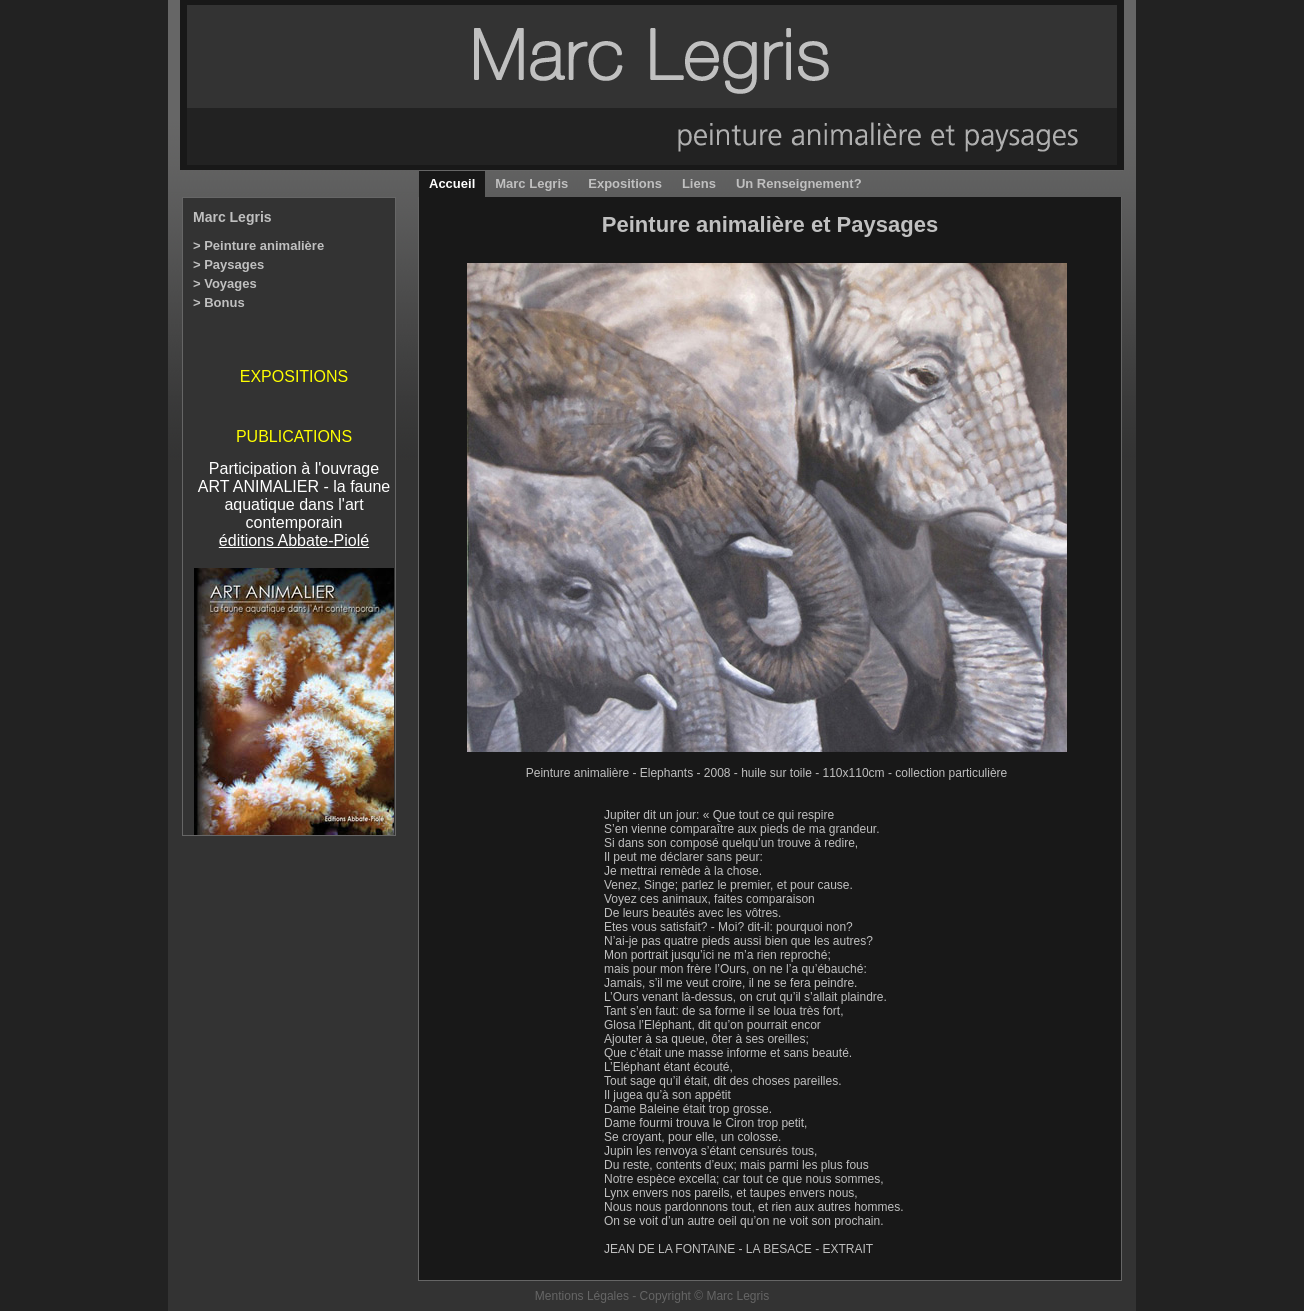 The height and width of the screenshot is (1311, 1304). I want to click on collection particulière, so click(951, 773).